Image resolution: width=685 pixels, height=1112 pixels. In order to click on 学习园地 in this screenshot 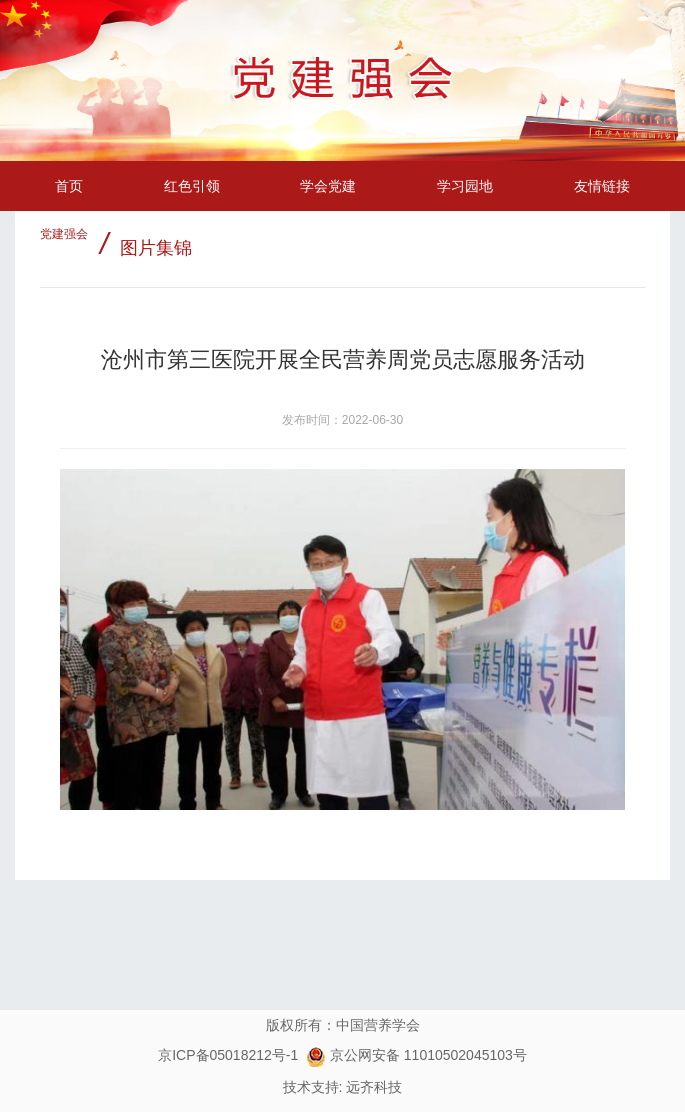, I will do `click(465, 186)`.